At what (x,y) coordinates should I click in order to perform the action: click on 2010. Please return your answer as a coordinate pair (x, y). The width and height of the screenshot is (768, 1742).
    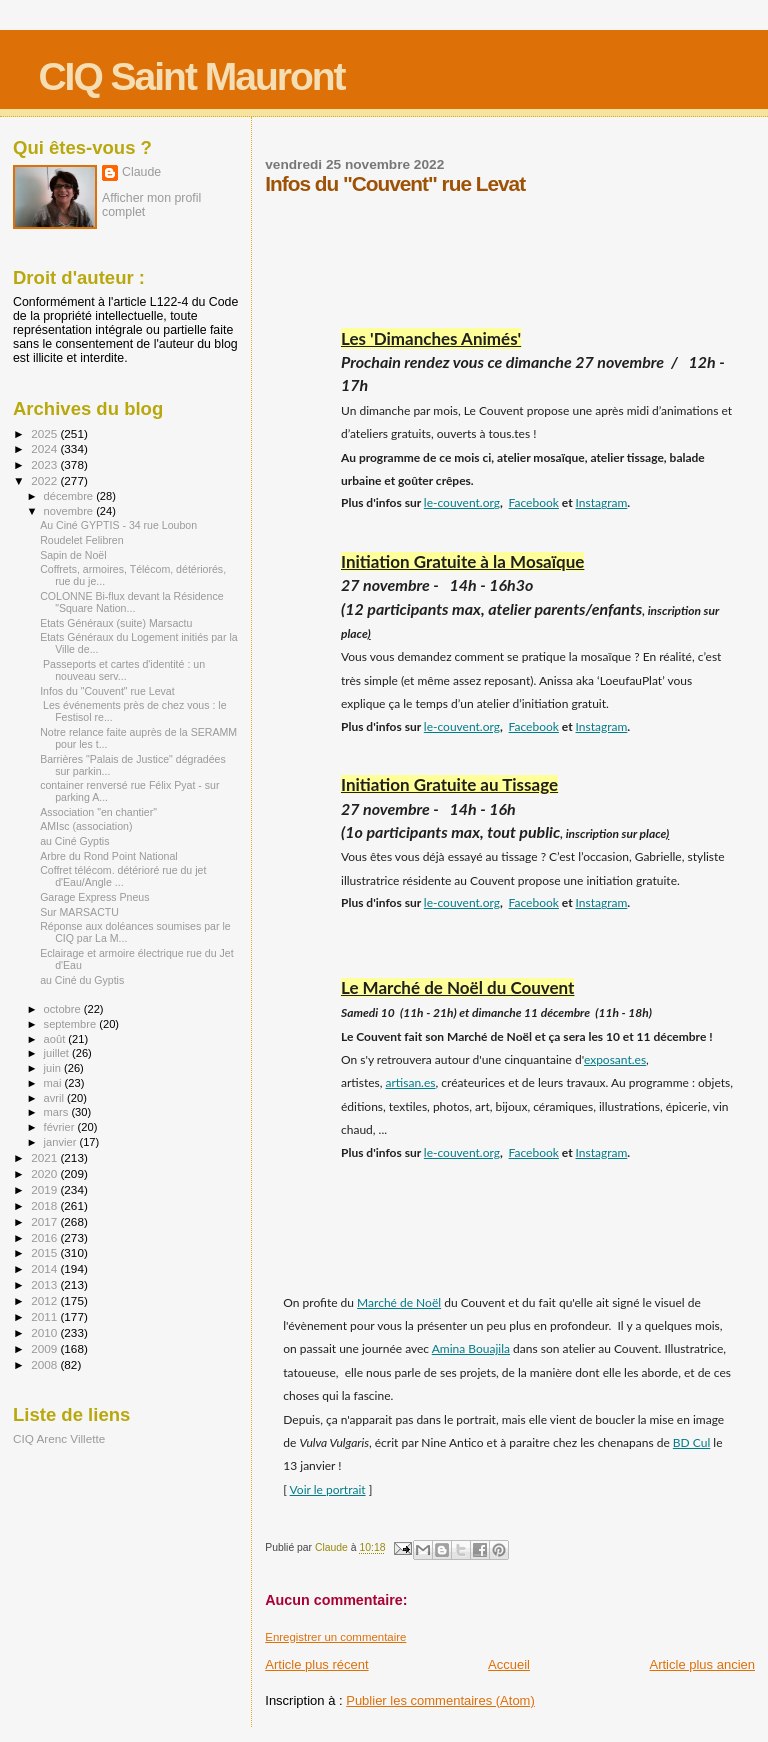
    Looking at the image, I should click on (45, 1332).